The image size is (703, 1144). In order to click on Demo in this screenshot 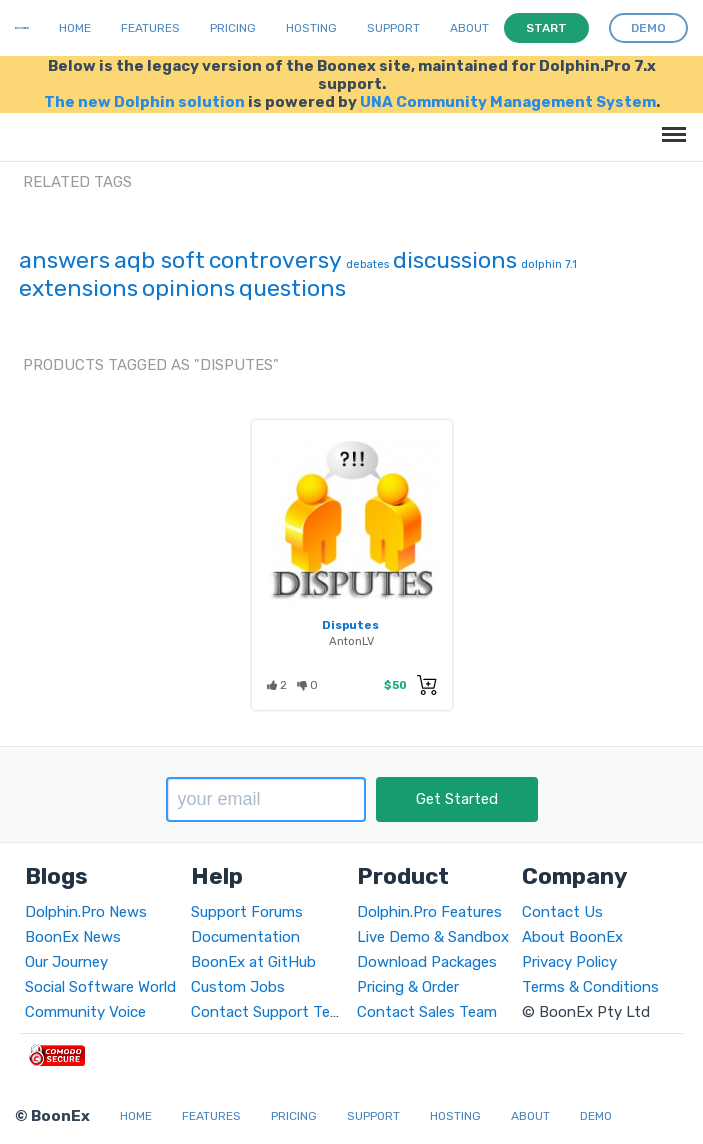, I will do `click(596, 1116)`.